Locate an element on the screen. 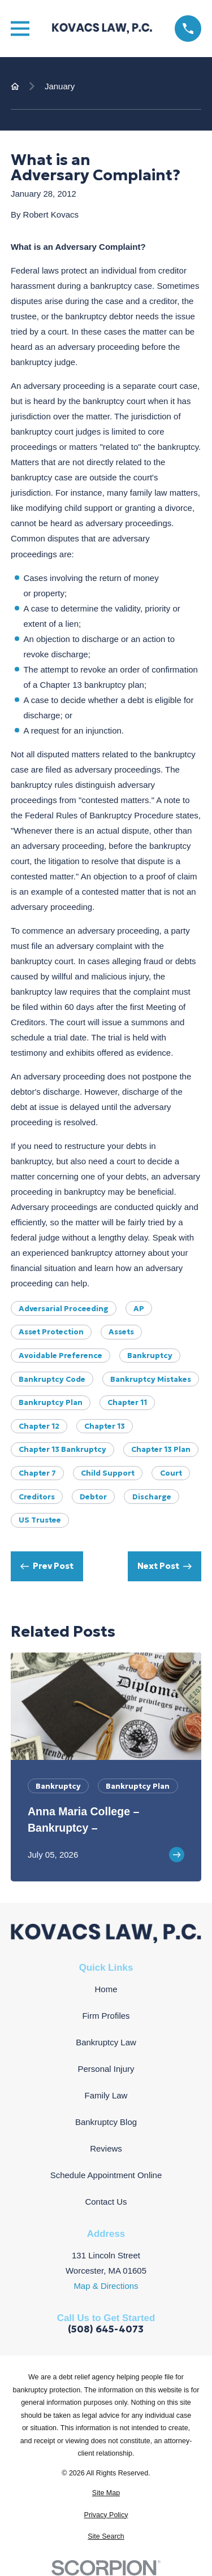 The image size is (212, 2576). [menuitem] is located at coordinates (106, 2493).